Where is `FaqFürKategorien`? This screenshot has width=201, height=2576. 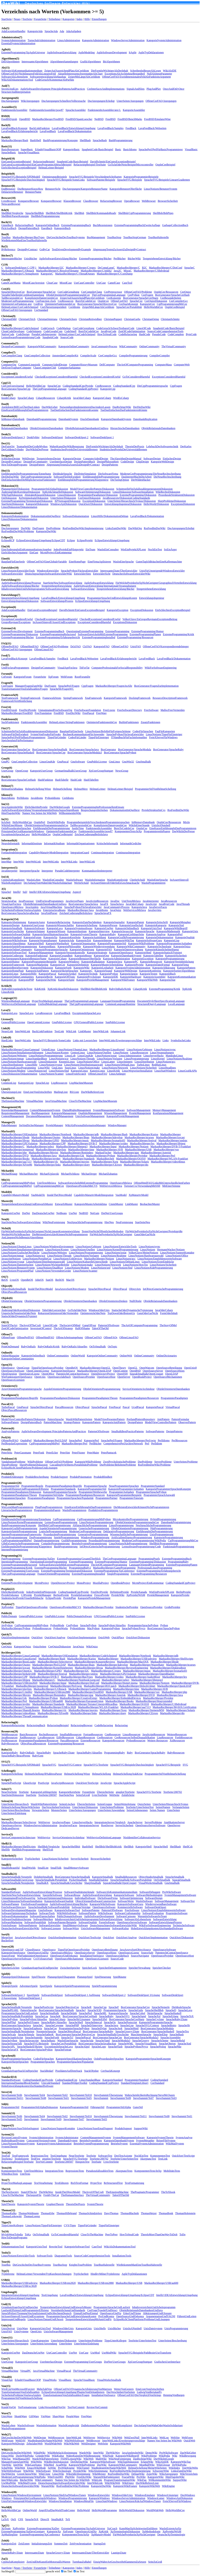
FaqFürKategorien is located at coordinates (165, 731).